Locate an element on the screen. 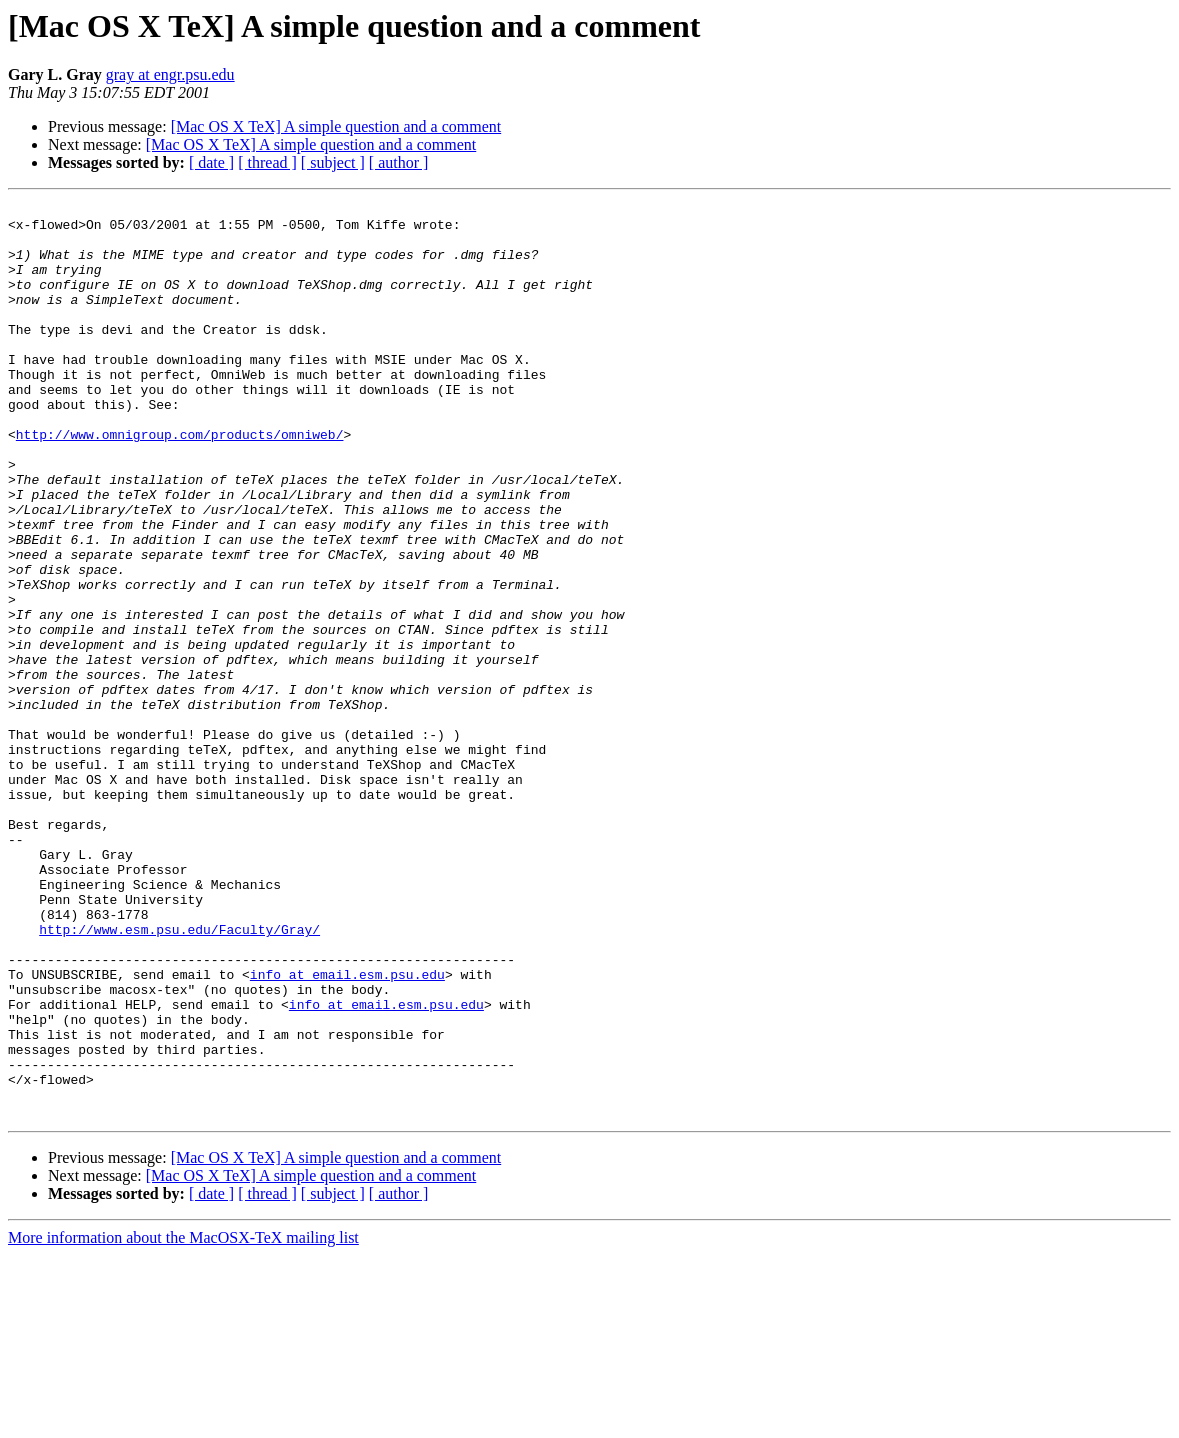 This screenshot has height=1438, width=1179. More information about the MacOSX-TeX mailing list is located at coordinates (183, 1420).